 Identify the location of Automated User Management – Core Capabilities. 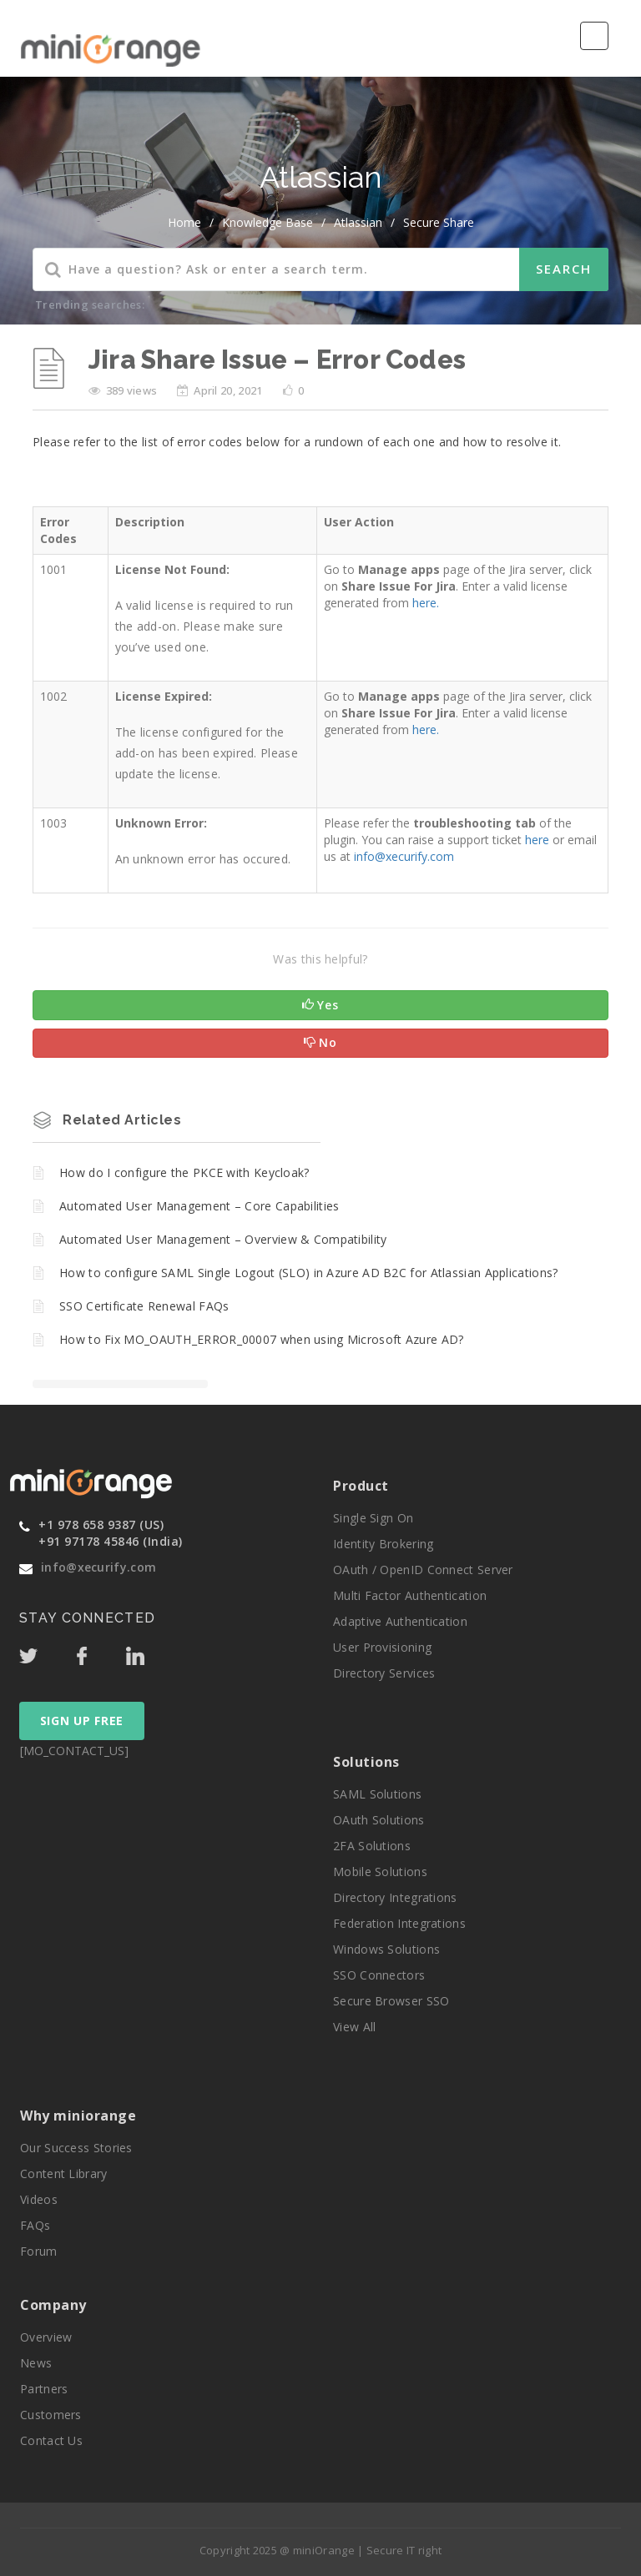
(199, 1206).